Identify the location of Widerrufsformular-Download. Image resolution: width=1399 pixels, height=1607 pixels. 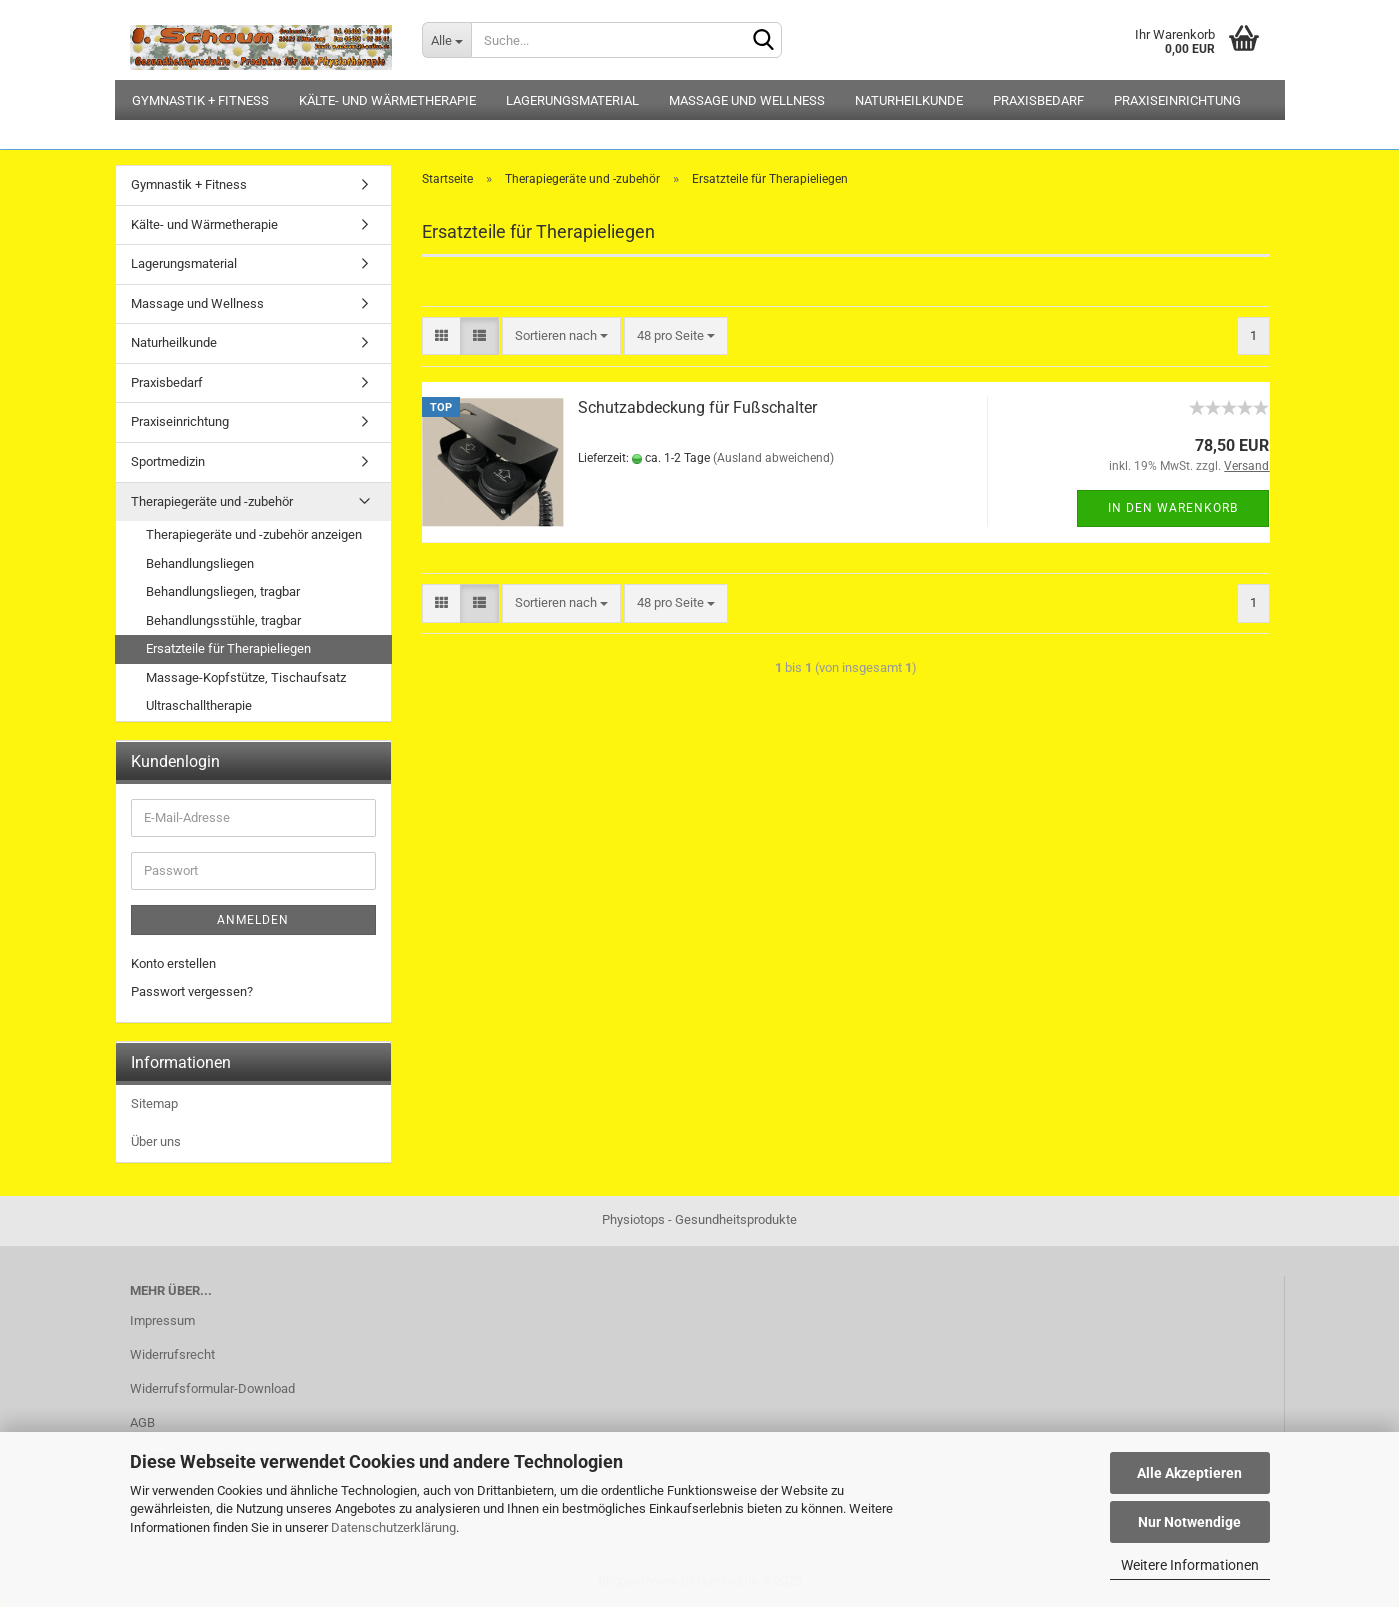
(212, 1388).